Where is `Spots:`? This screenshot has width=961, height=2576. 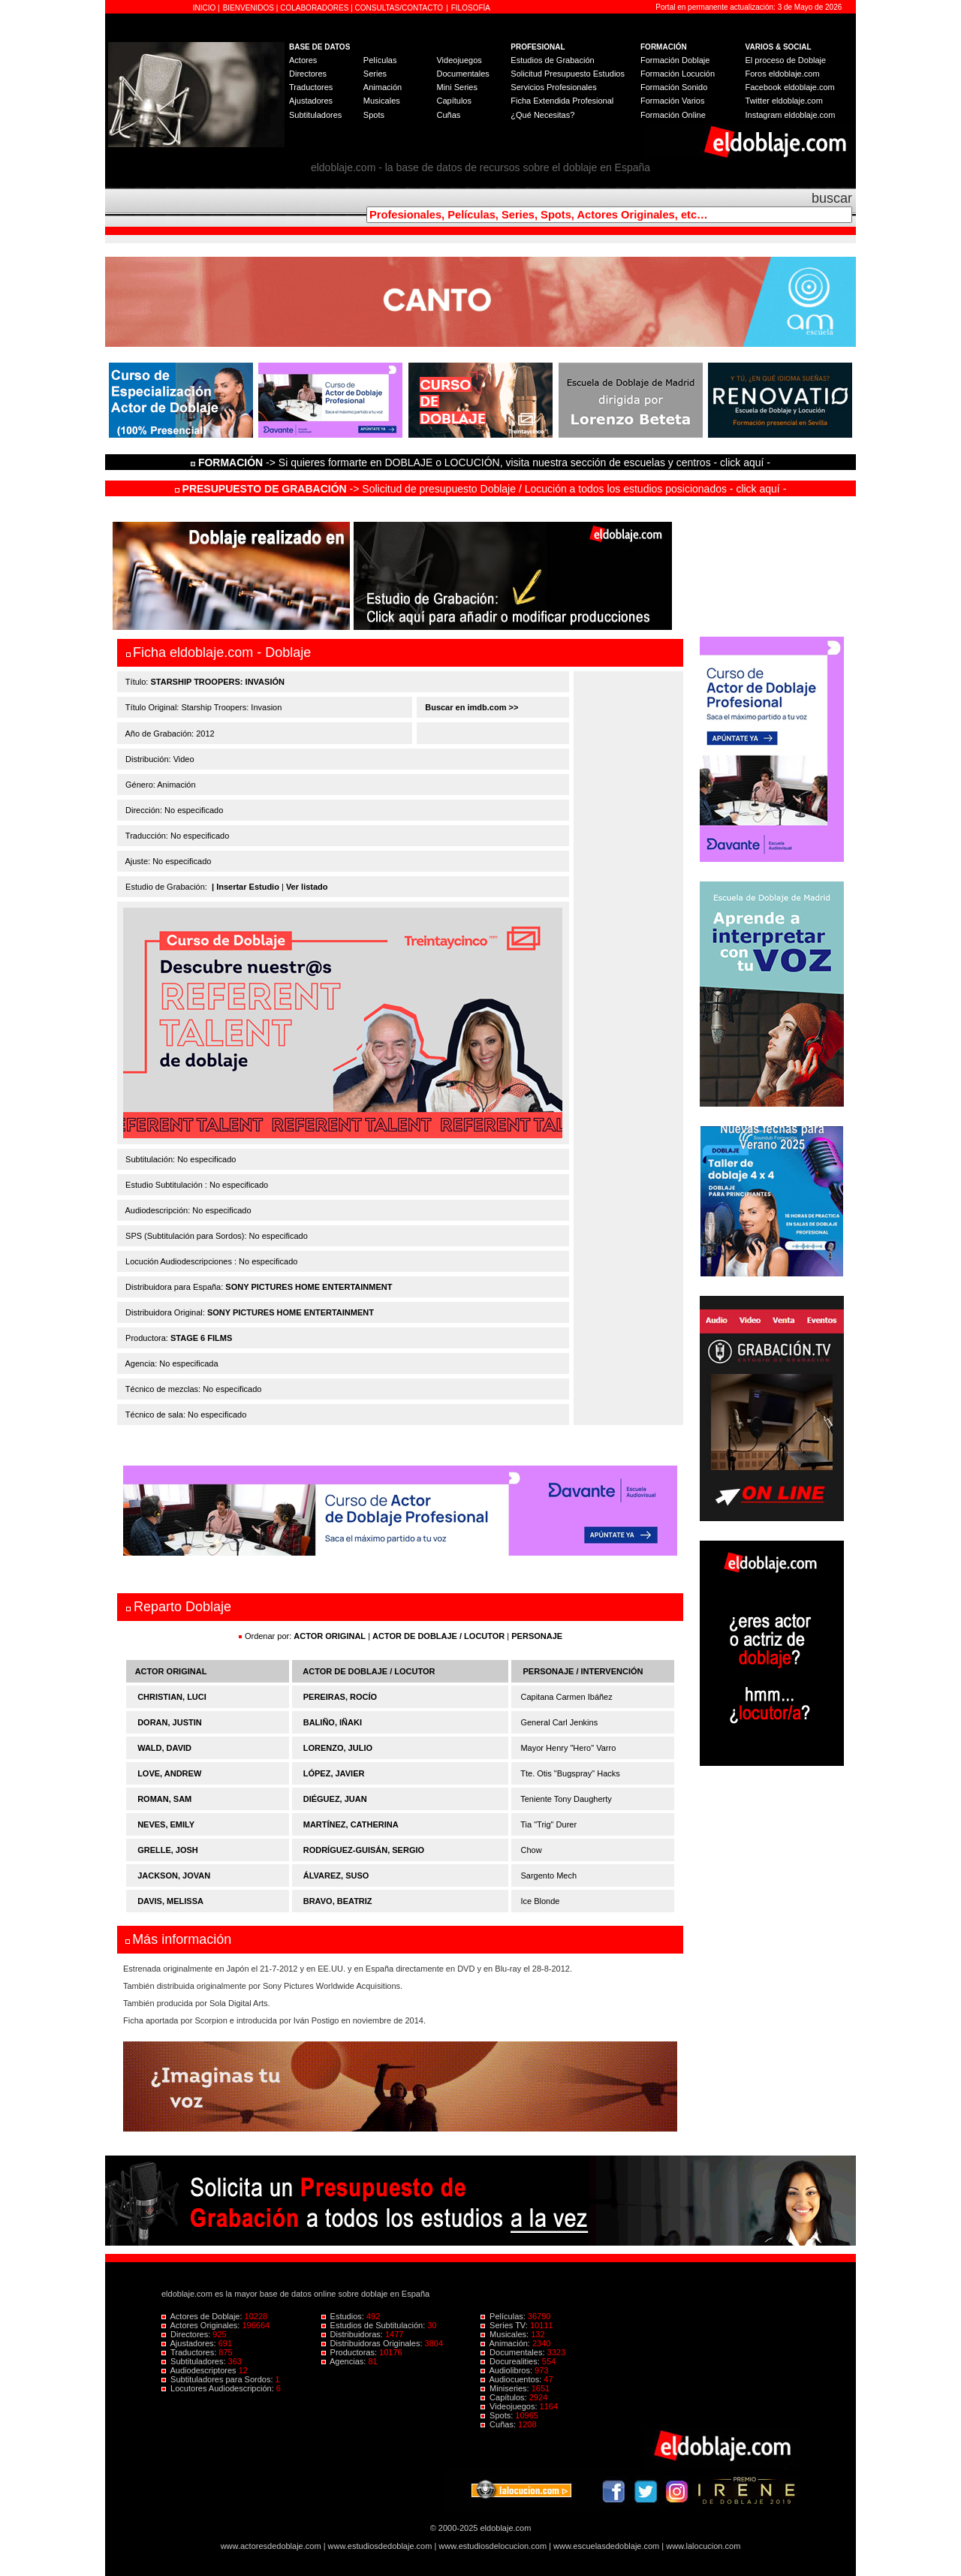
Spots: is located at coordinates (497, 2415).